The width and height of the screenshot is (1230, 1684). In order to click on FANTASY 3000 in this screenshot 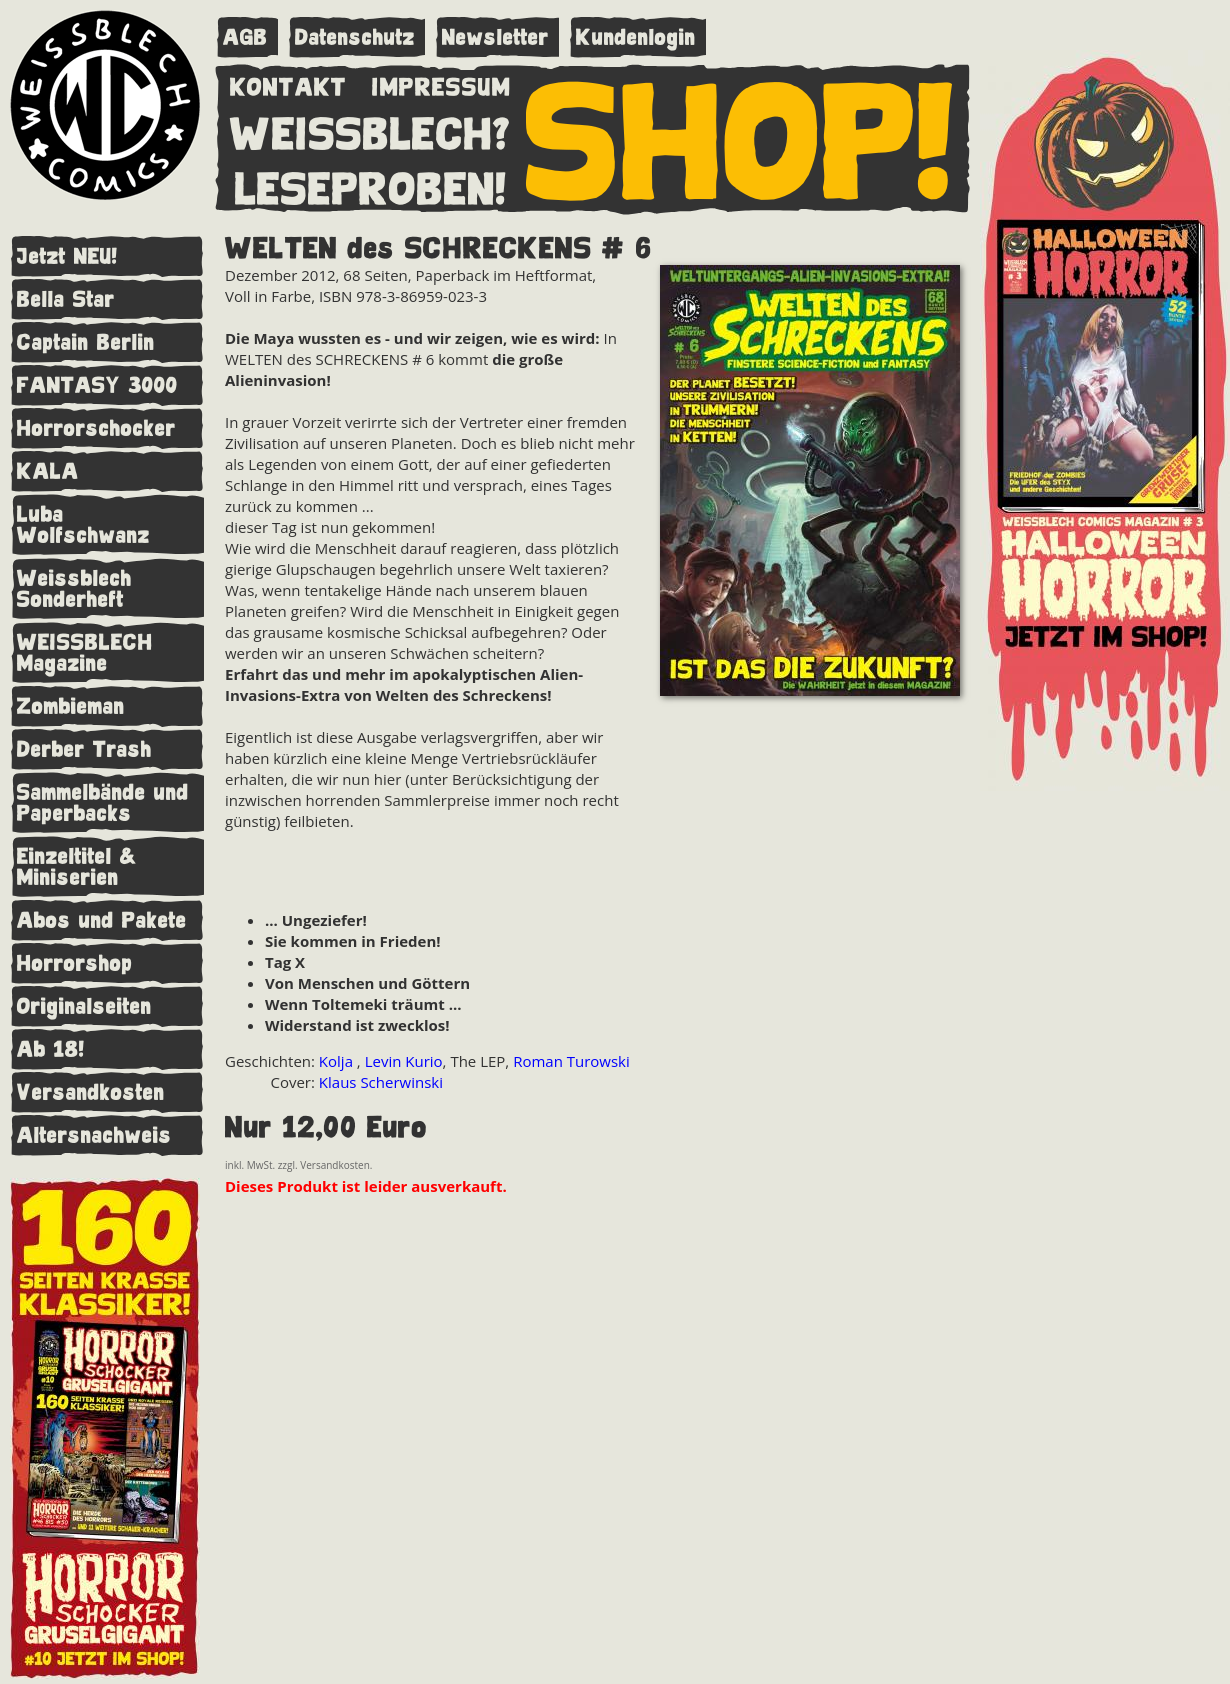, I will do `click(97, 385)`.